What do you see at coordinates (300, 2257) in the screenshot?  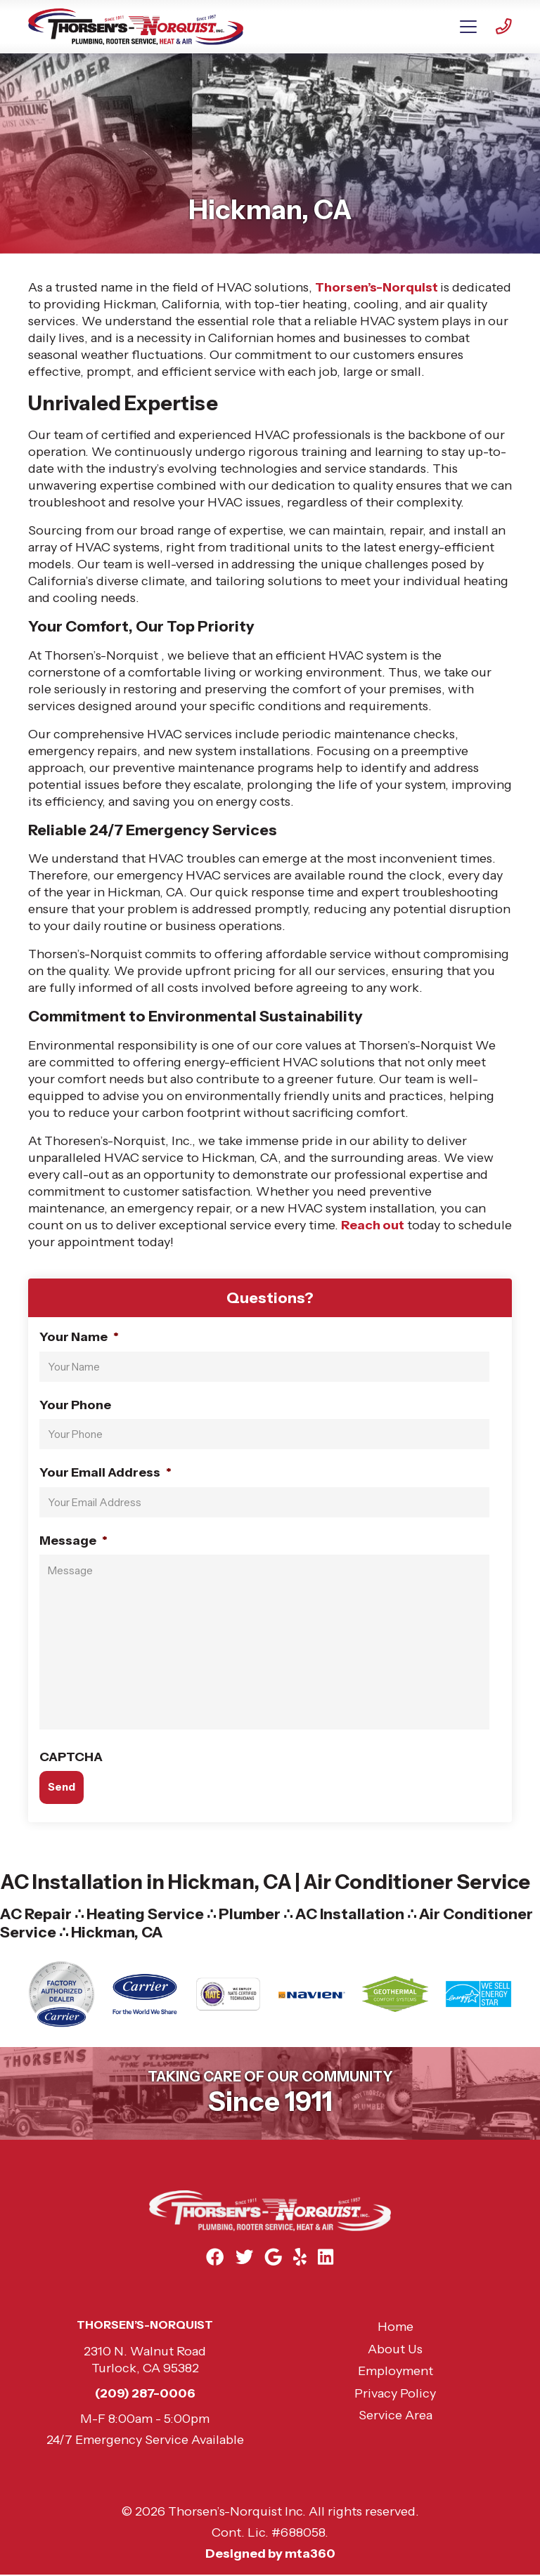 I see `[Yelp Link]` at bounding box center [300, 2257].